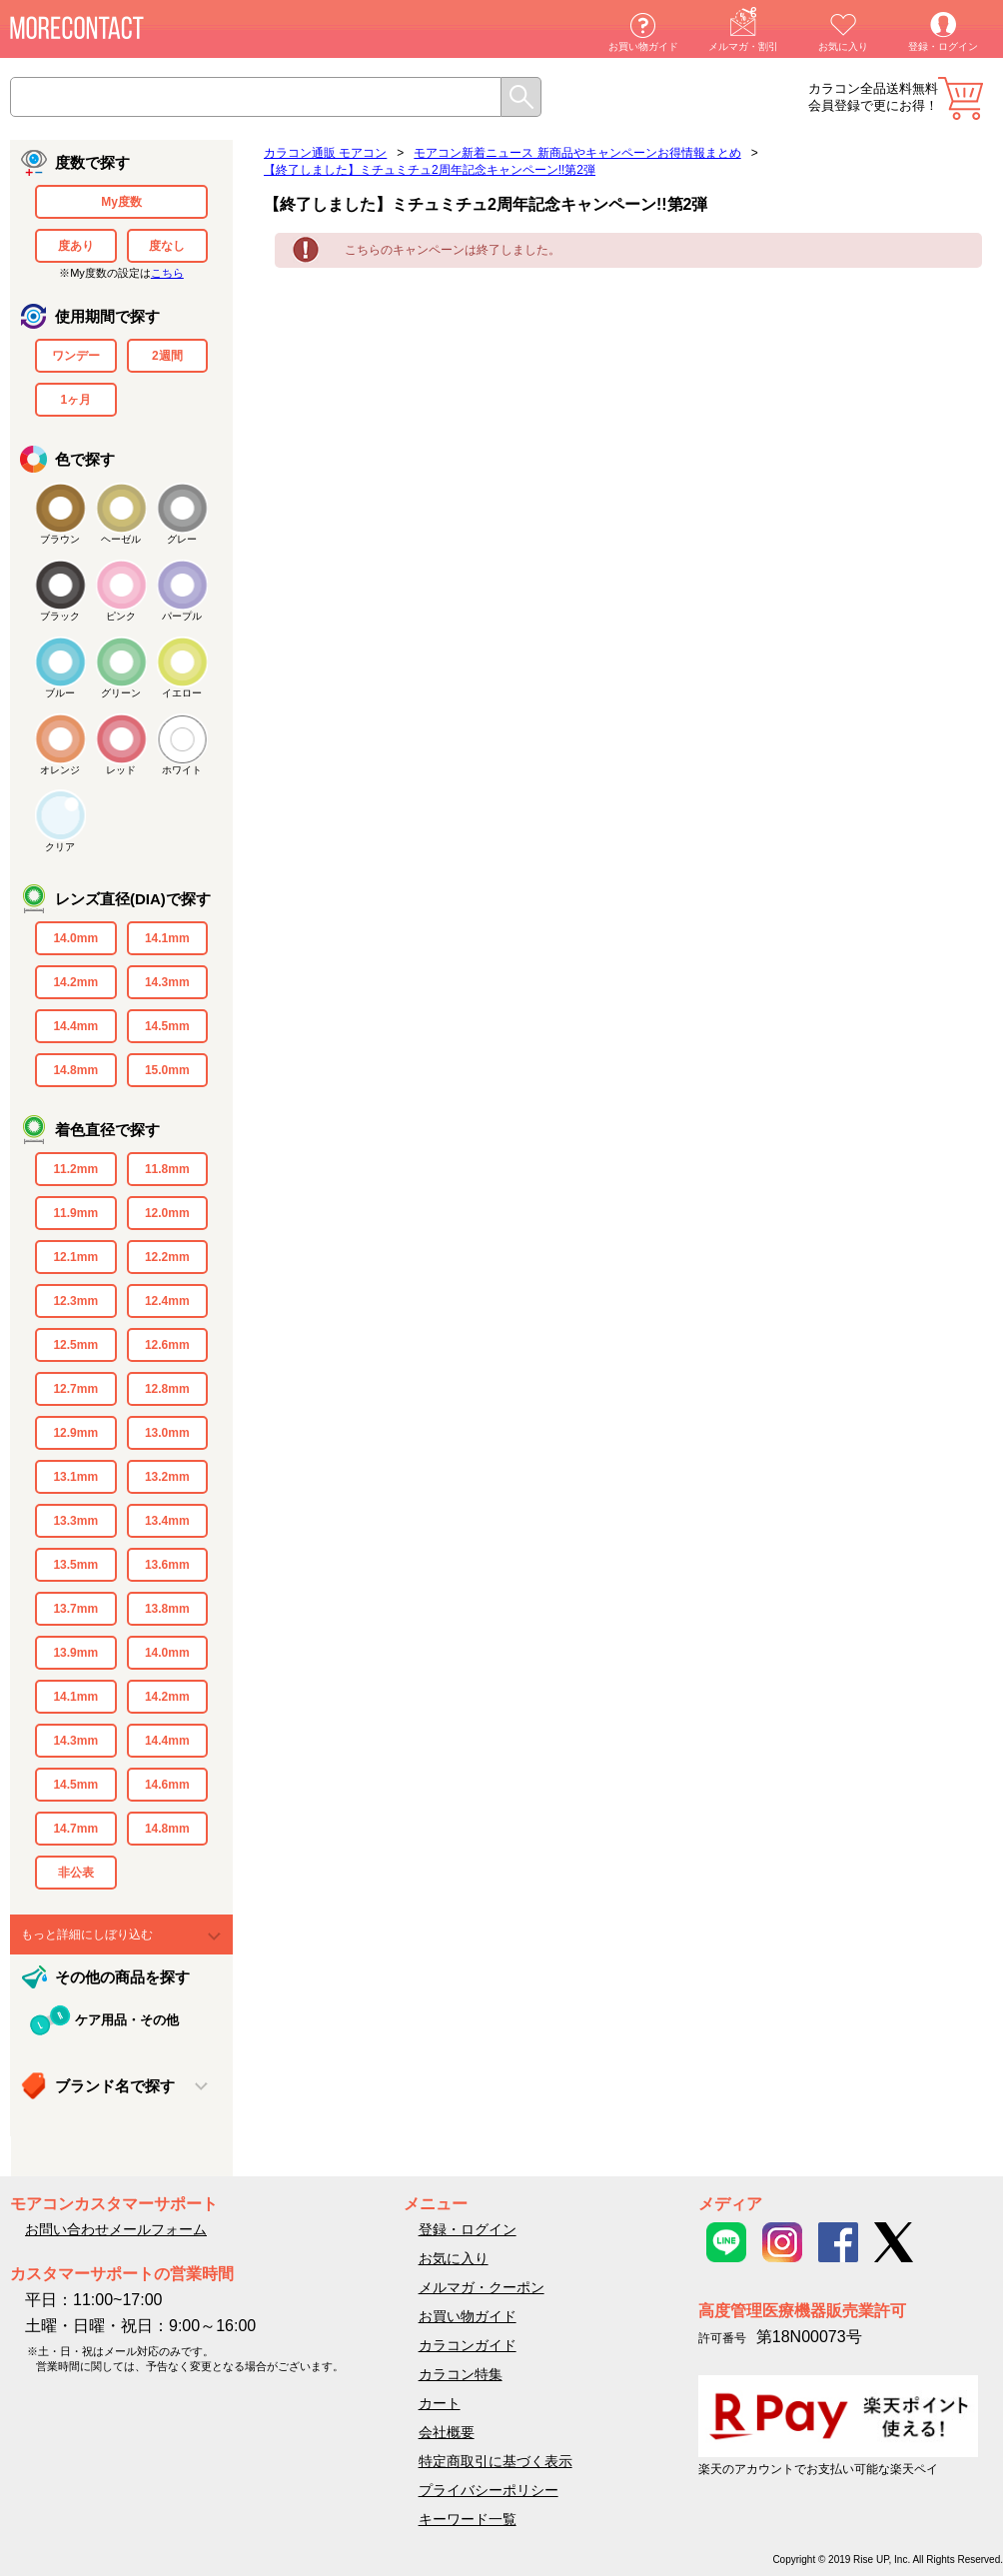 The image size is (1003, 2576). What do you see at coordinates (167, 982) in the screenshot?
I see `14.3mm` at bounding box center [167, 982].